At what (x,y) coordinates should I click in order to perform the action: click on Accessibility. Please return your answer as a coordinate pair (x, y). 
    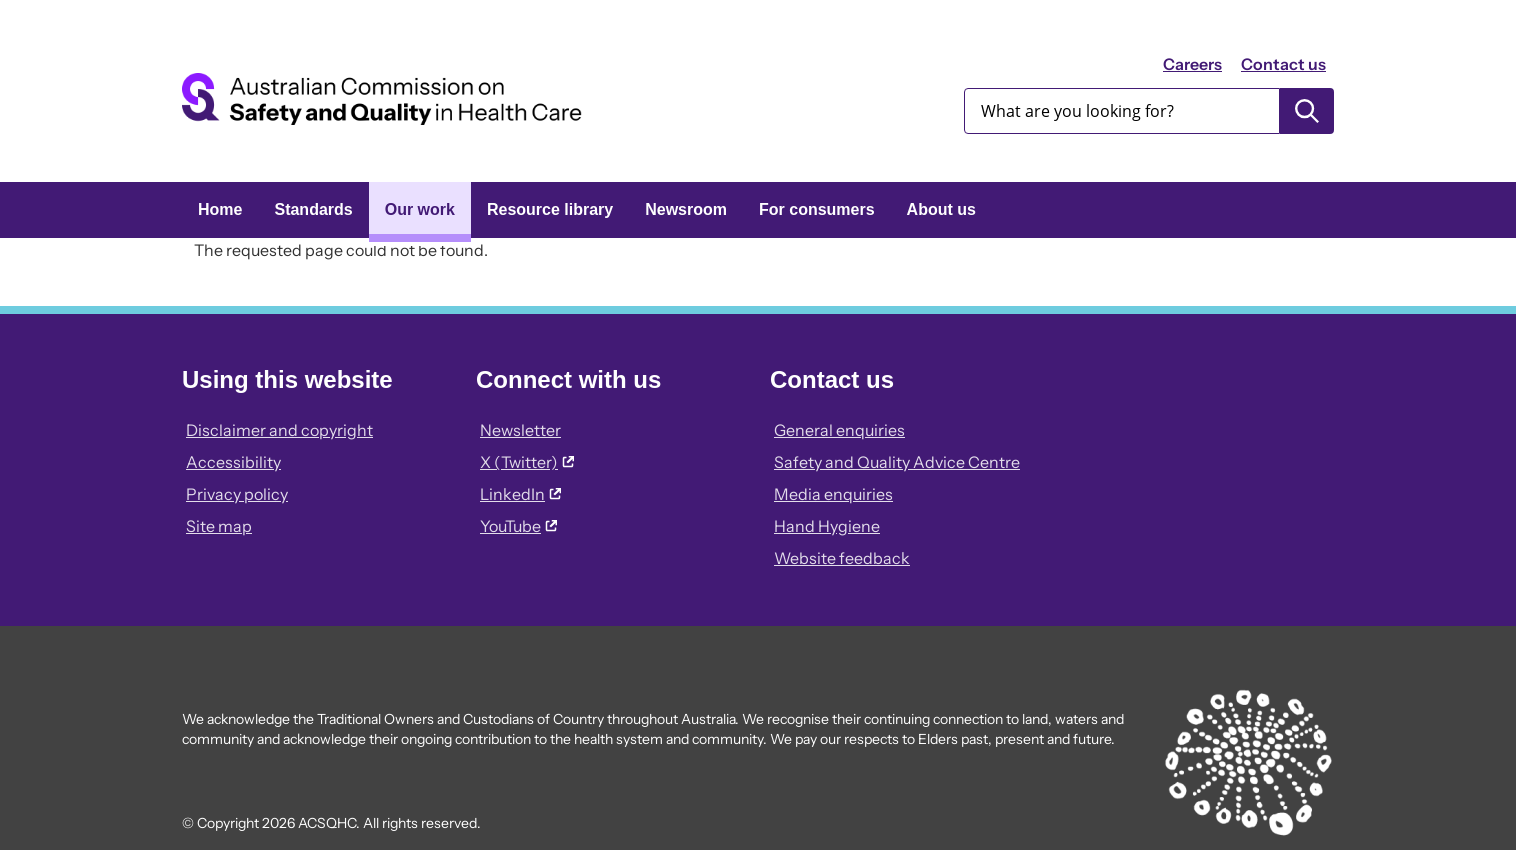
    Looking at the image, I should click on (233, 462).